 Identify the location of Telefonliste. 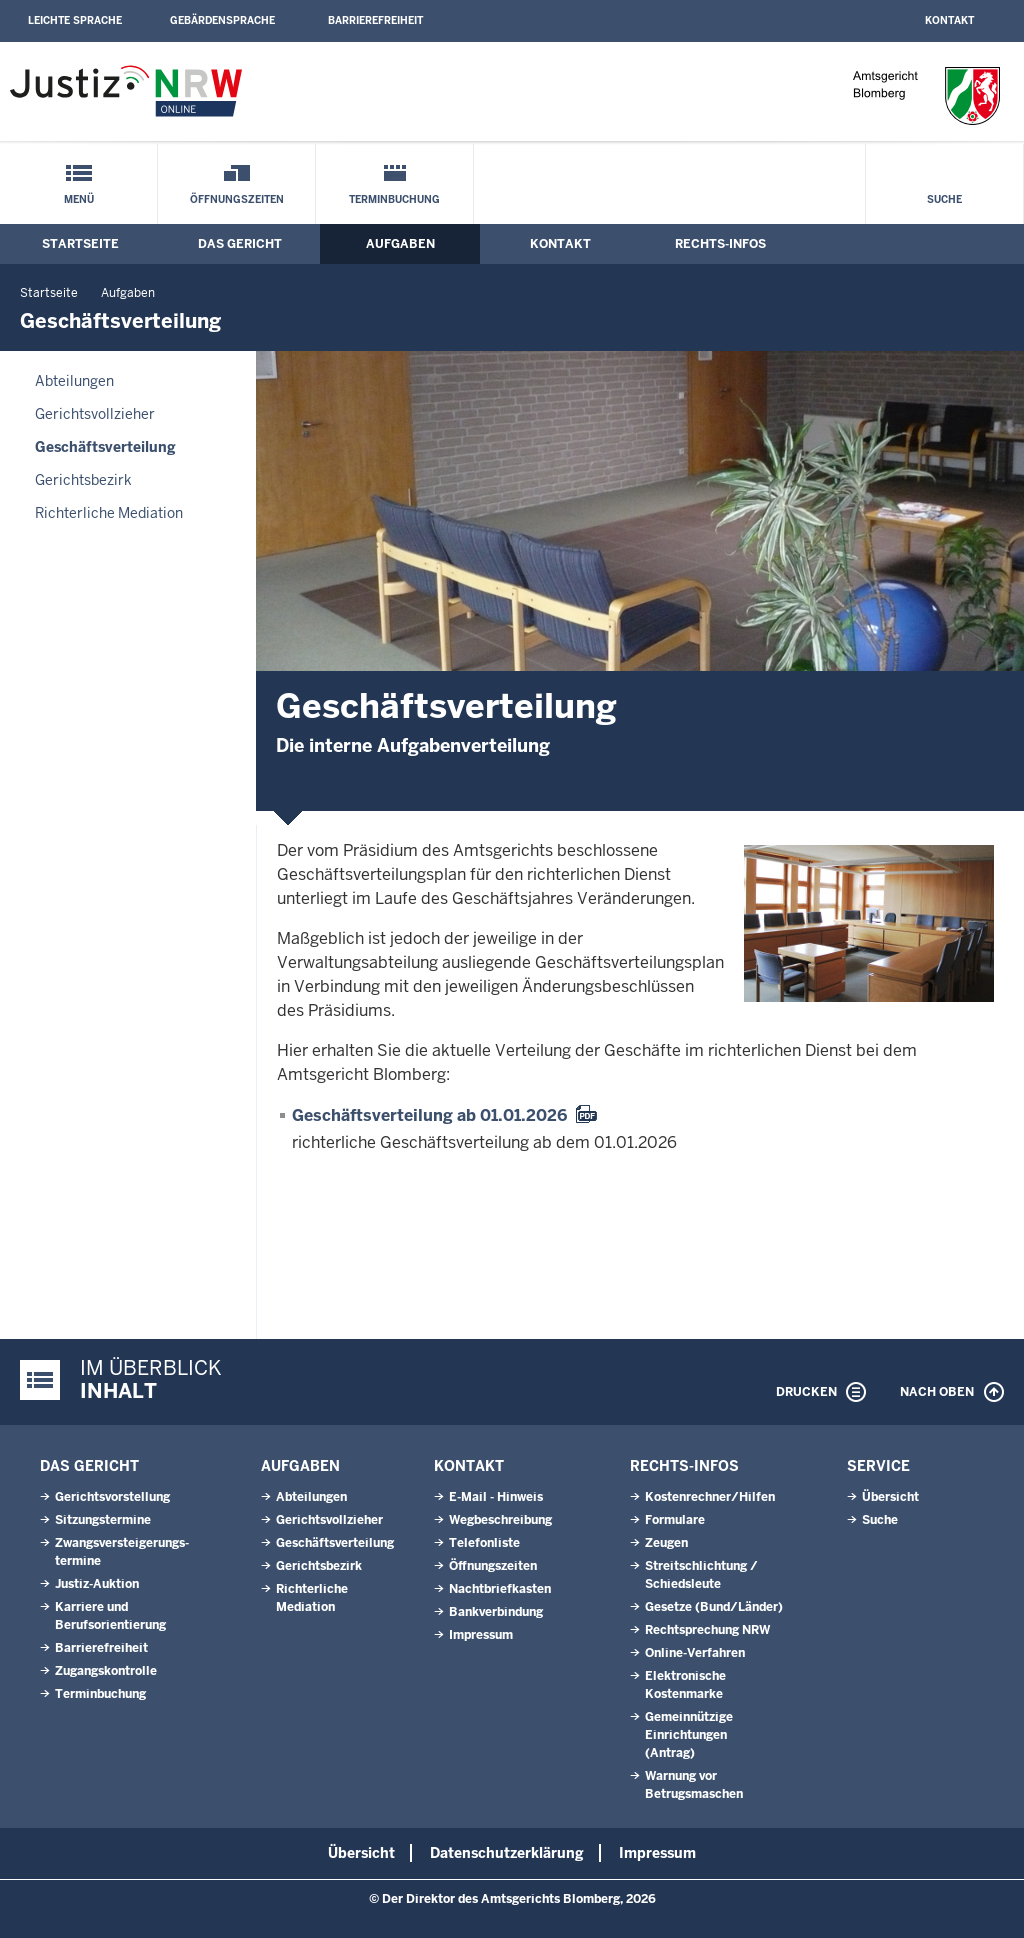
(484, 1543).